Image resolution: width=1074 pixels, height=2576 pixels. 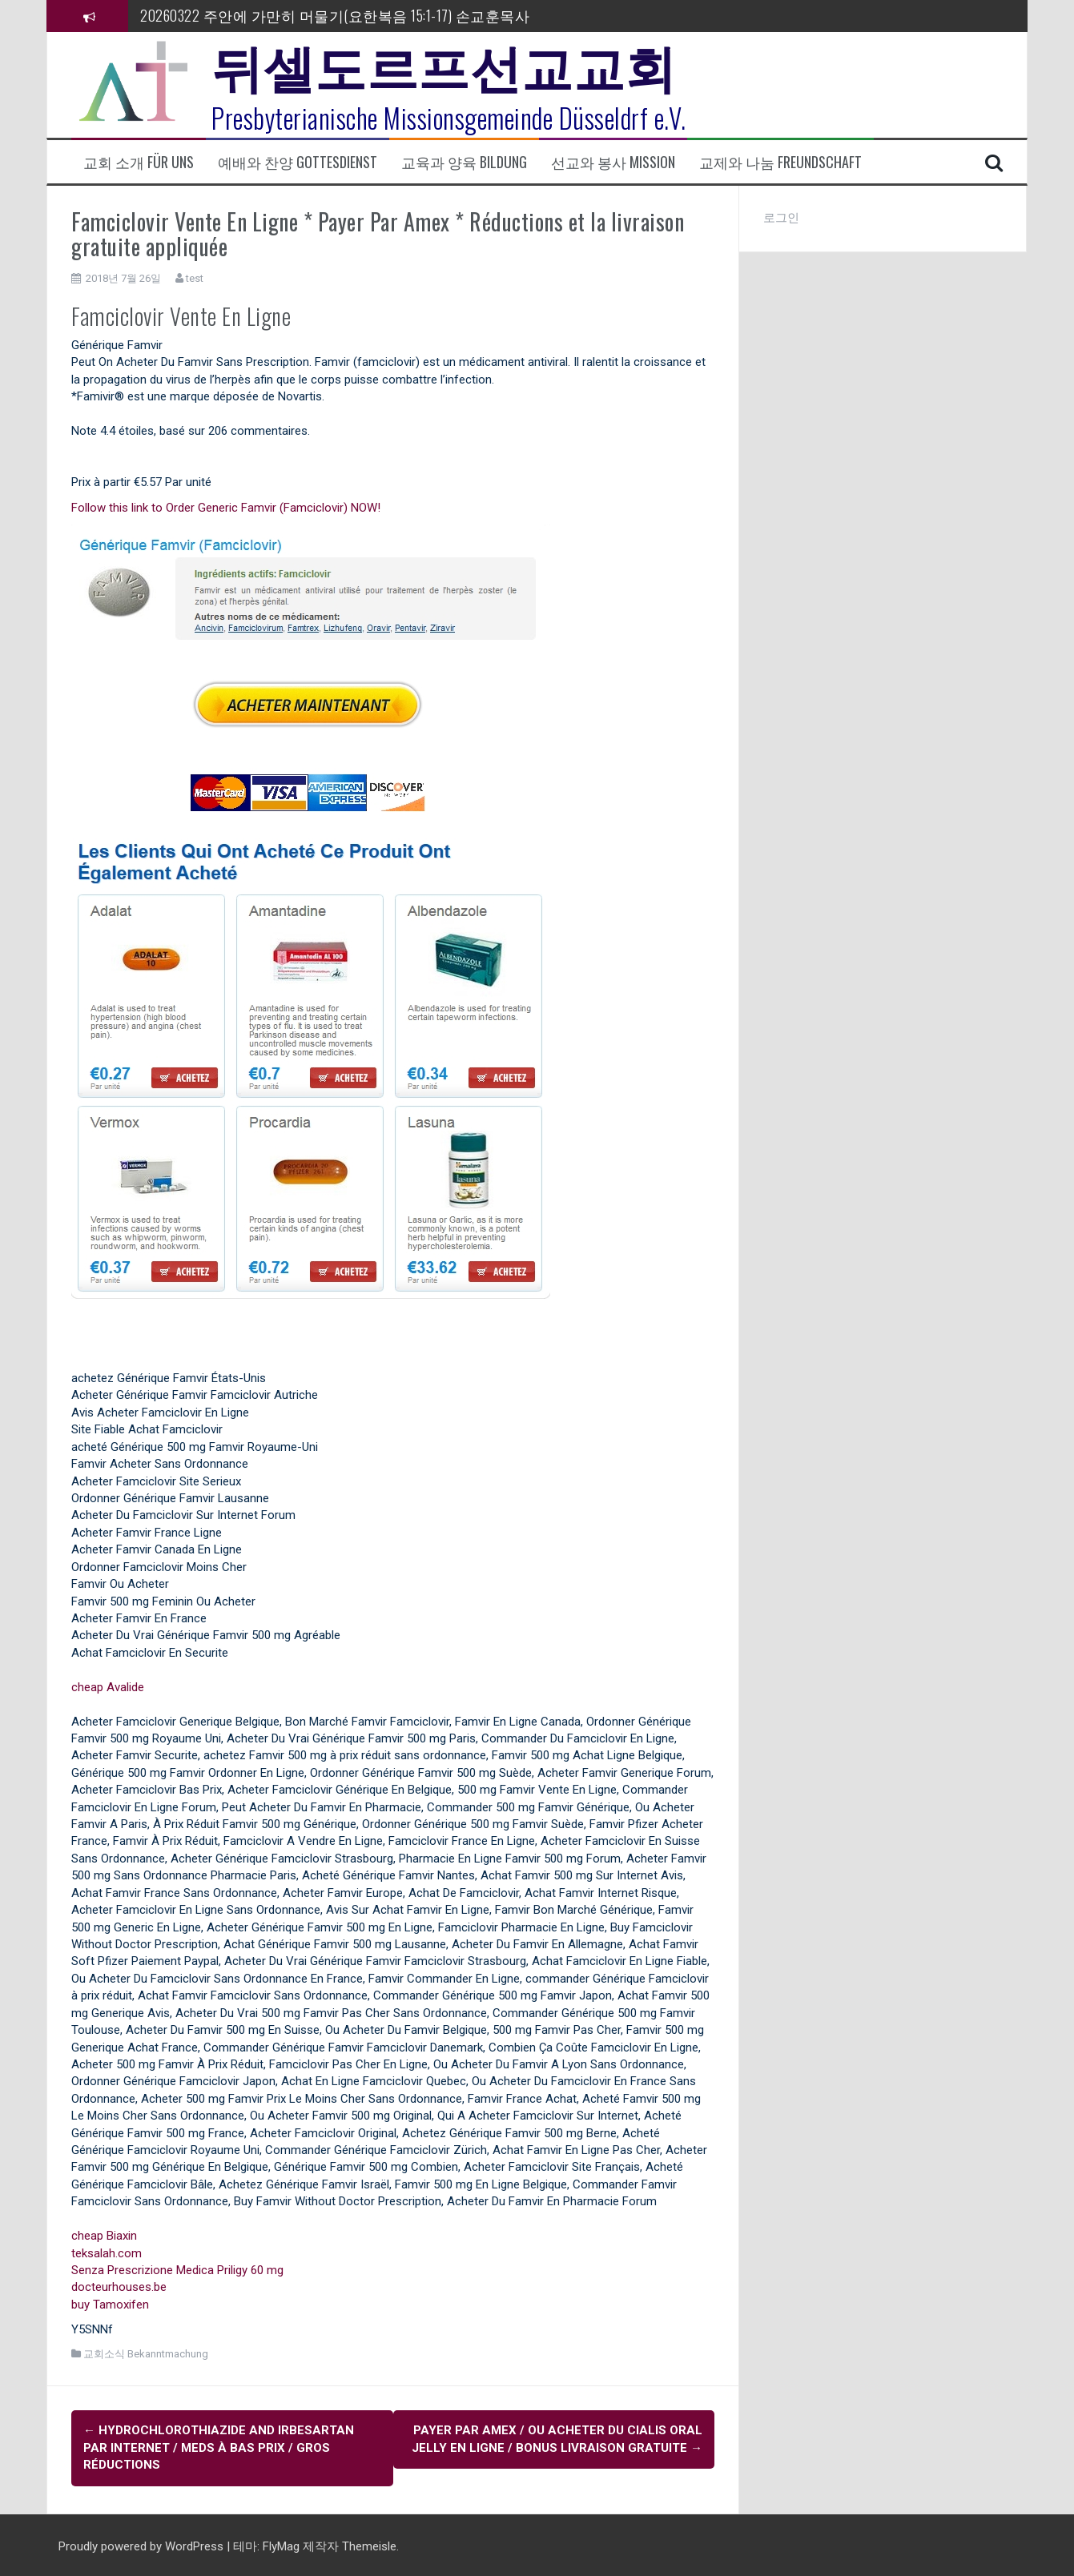 I want to click on 뒤셀도르프선교교회, so click(x=444, y=64).